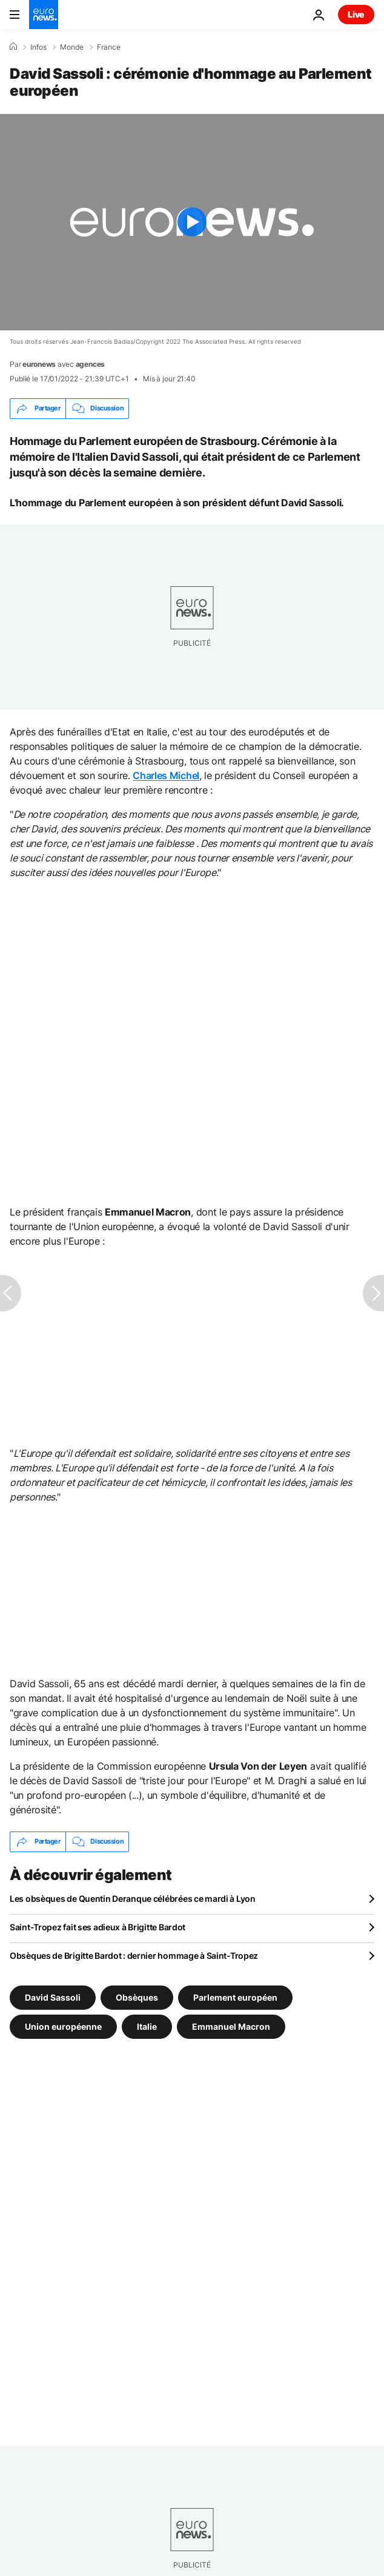 The width and height of the screenshot is (384, 2576). Describe the element at coordinates (356, 14) in the screenshot. I see `Live` at that location.